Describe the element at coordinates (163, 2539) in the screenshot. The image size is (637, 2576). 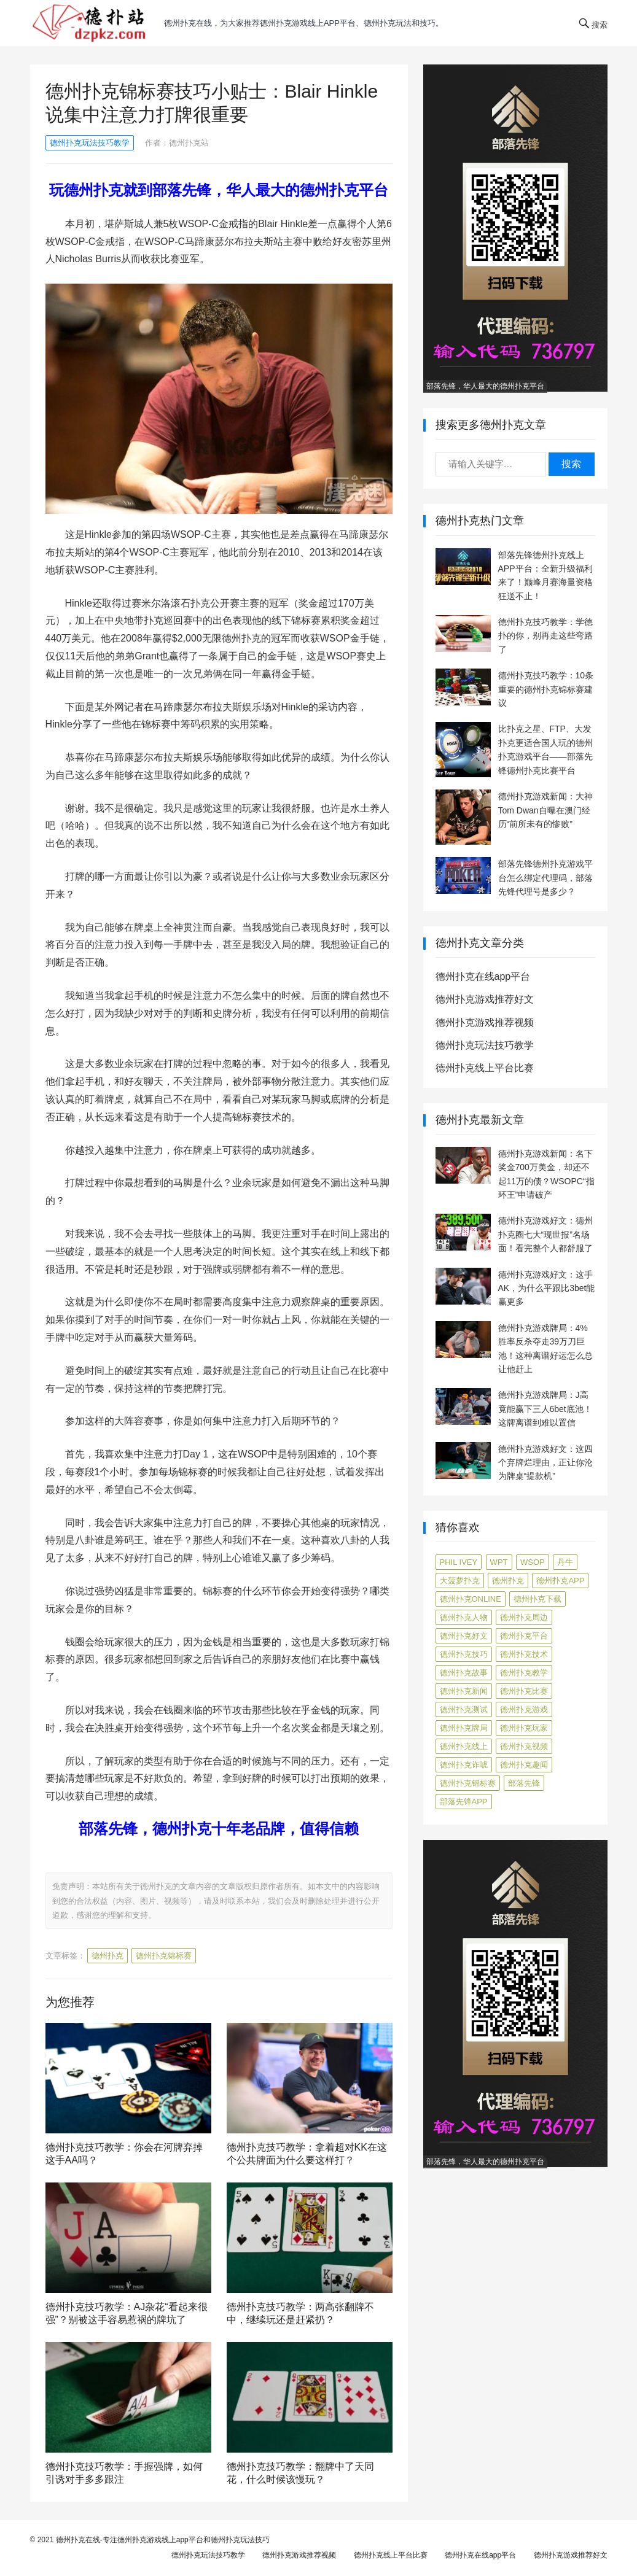
I see `德州扑克在线-专注德州扑克游戏线上app平台和德州扑克玩法技巧` at that location.